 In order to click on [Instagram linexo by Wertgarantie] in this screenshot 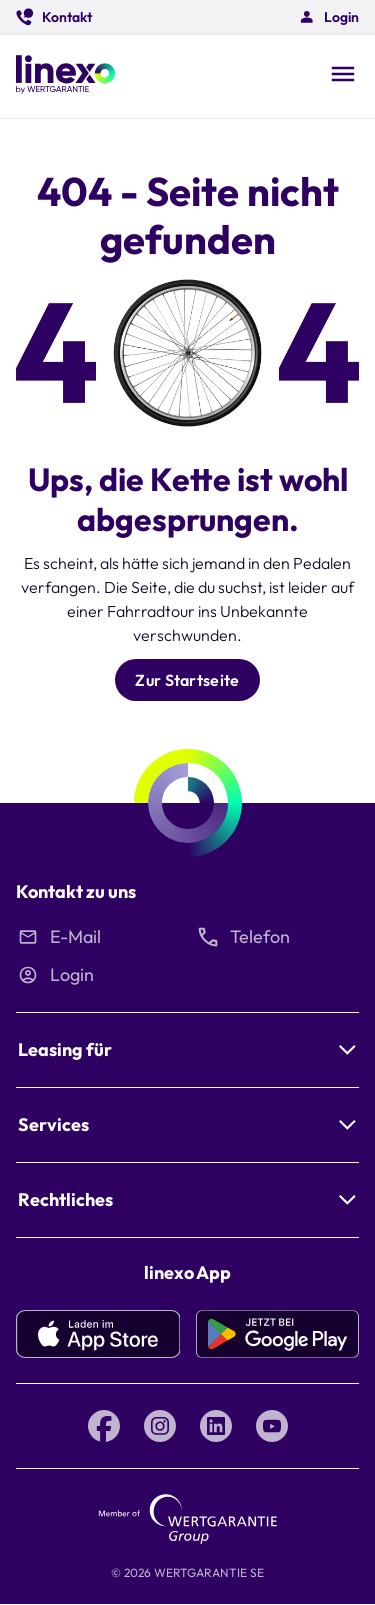, I will do `click(160, 1426)`.